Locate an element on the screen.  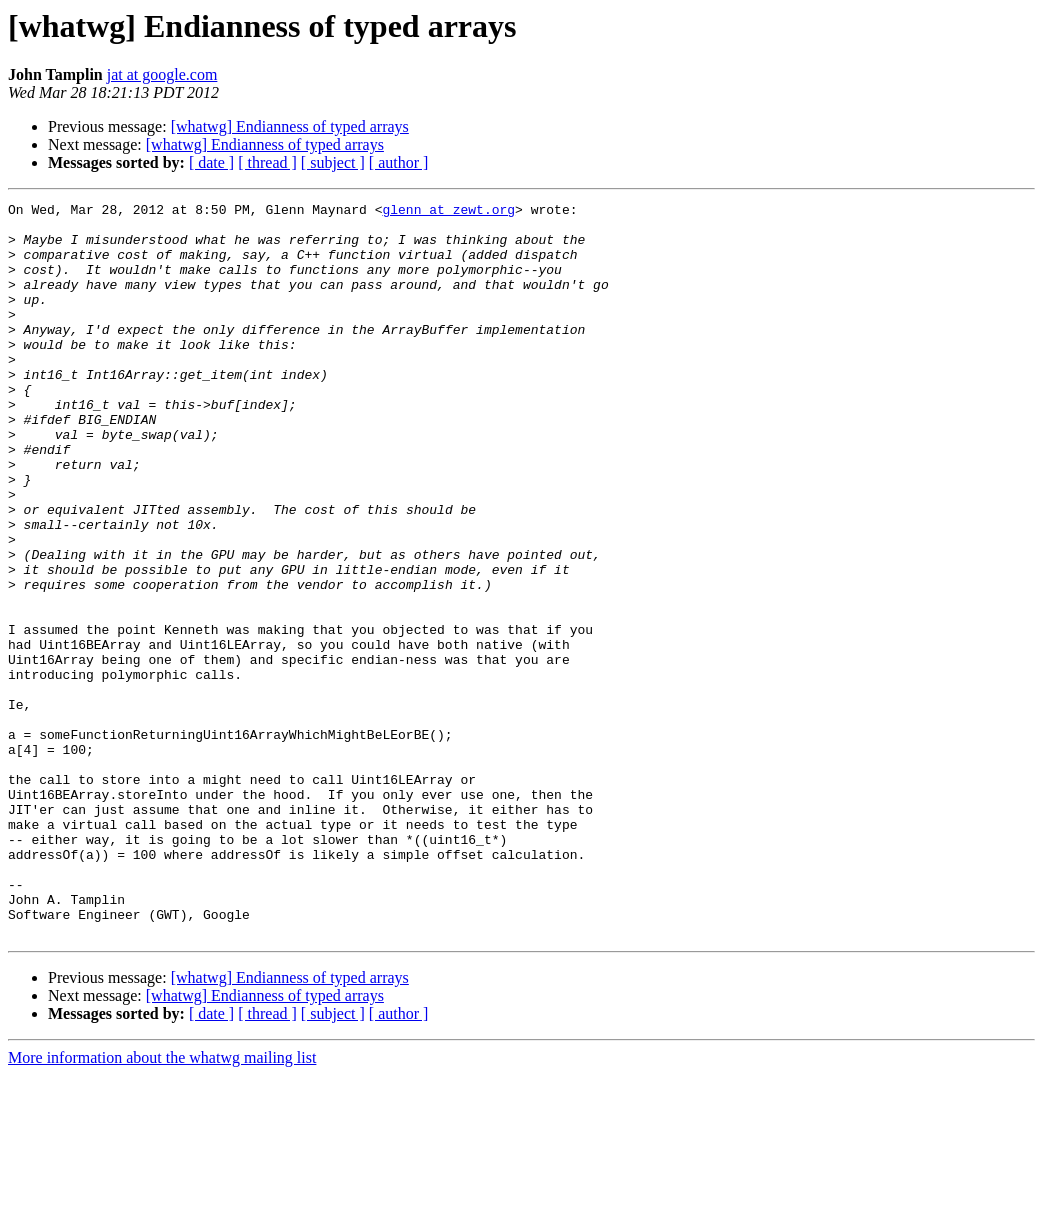
[ subject ] is located at coordinates (333, 162).